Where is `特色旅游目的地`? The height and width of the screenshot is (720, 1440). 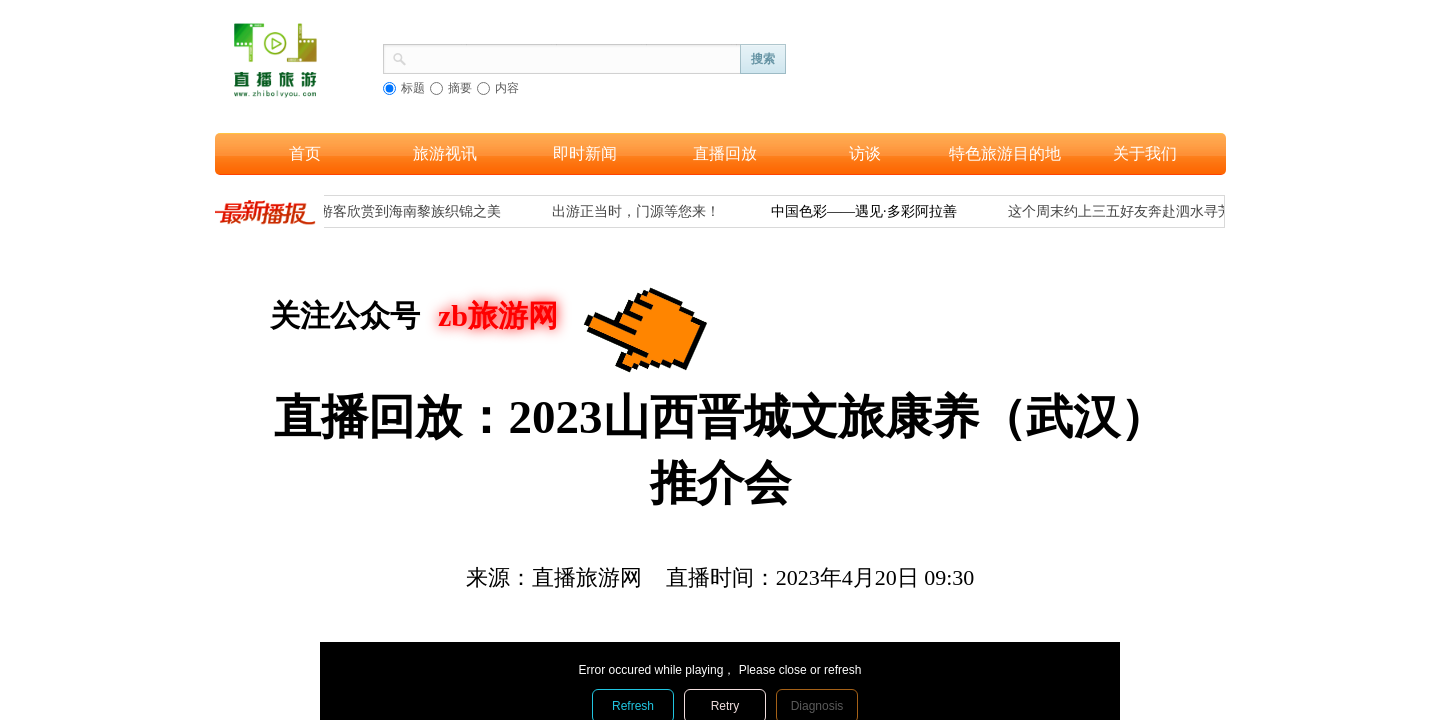 特色旅游目的地 is located at coordinates (1005, 153).